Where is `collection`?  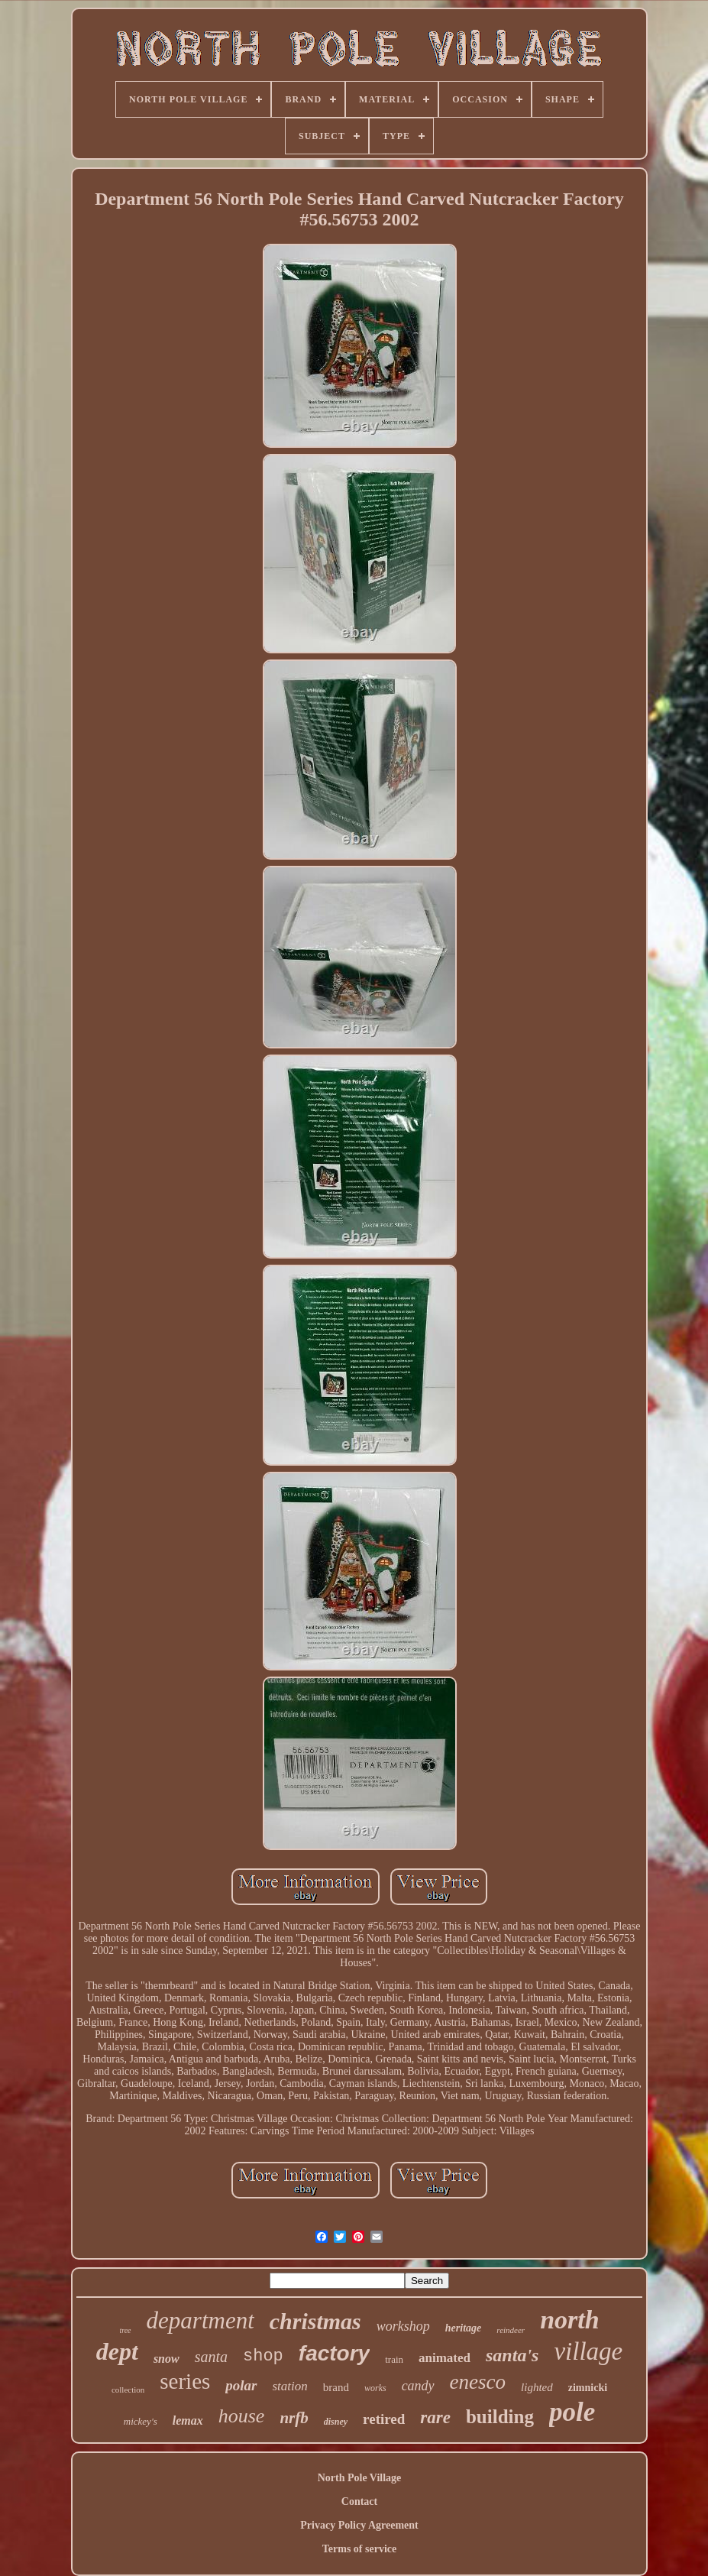
collection is located at coordinates (128, 2389).